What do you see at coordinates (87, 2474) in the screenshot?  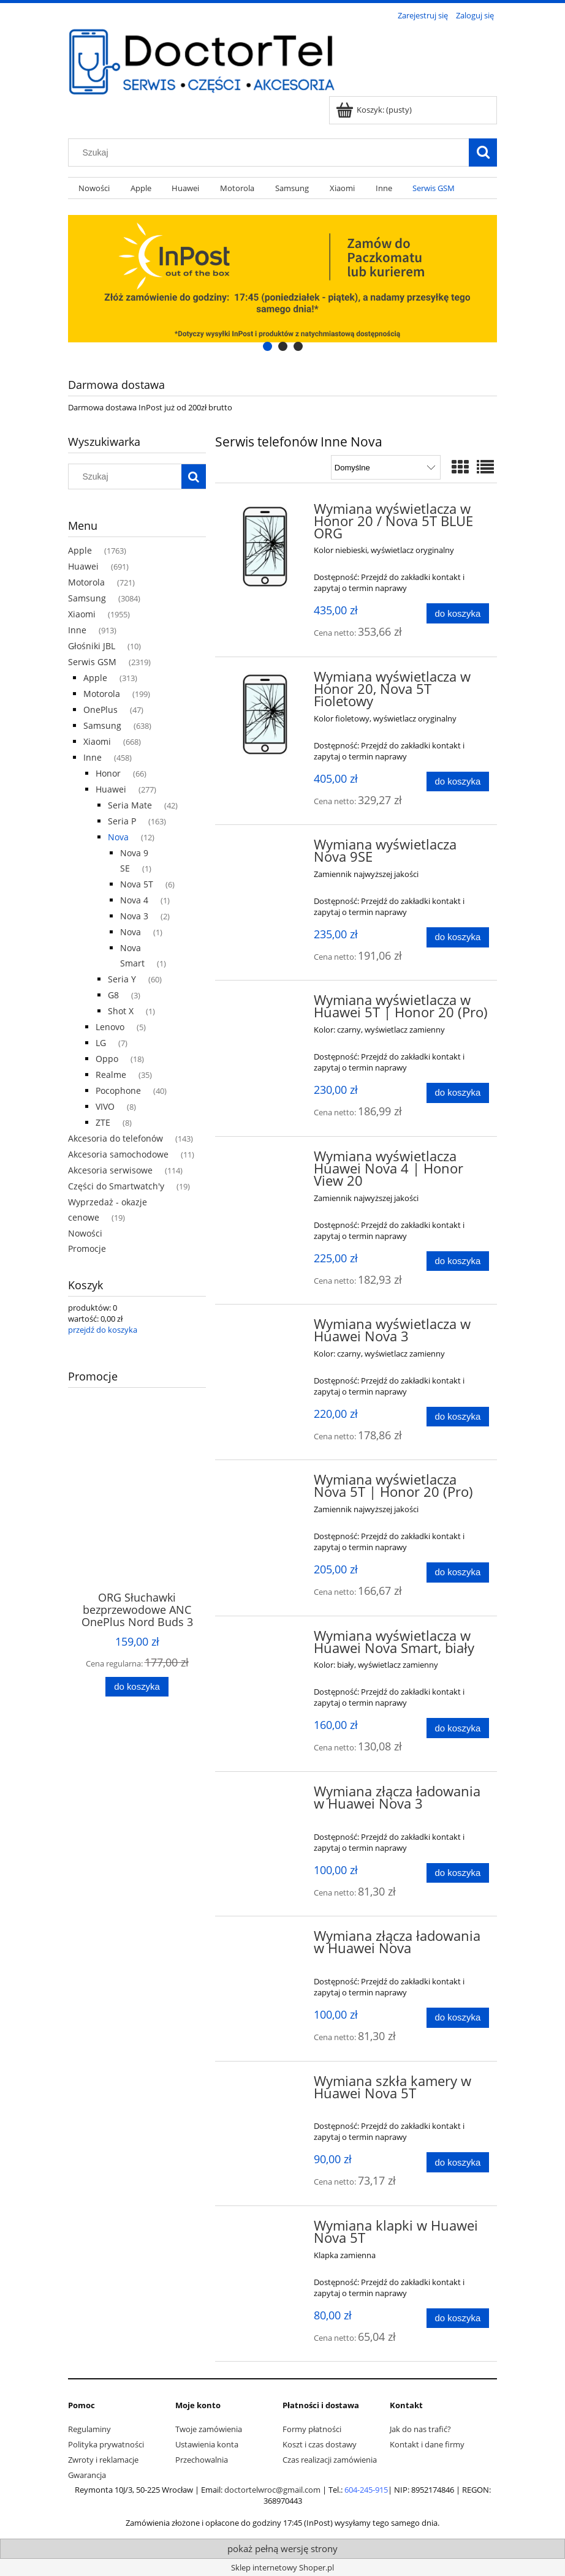 I see `Gwarancja` at bounding box center [87, 2474].